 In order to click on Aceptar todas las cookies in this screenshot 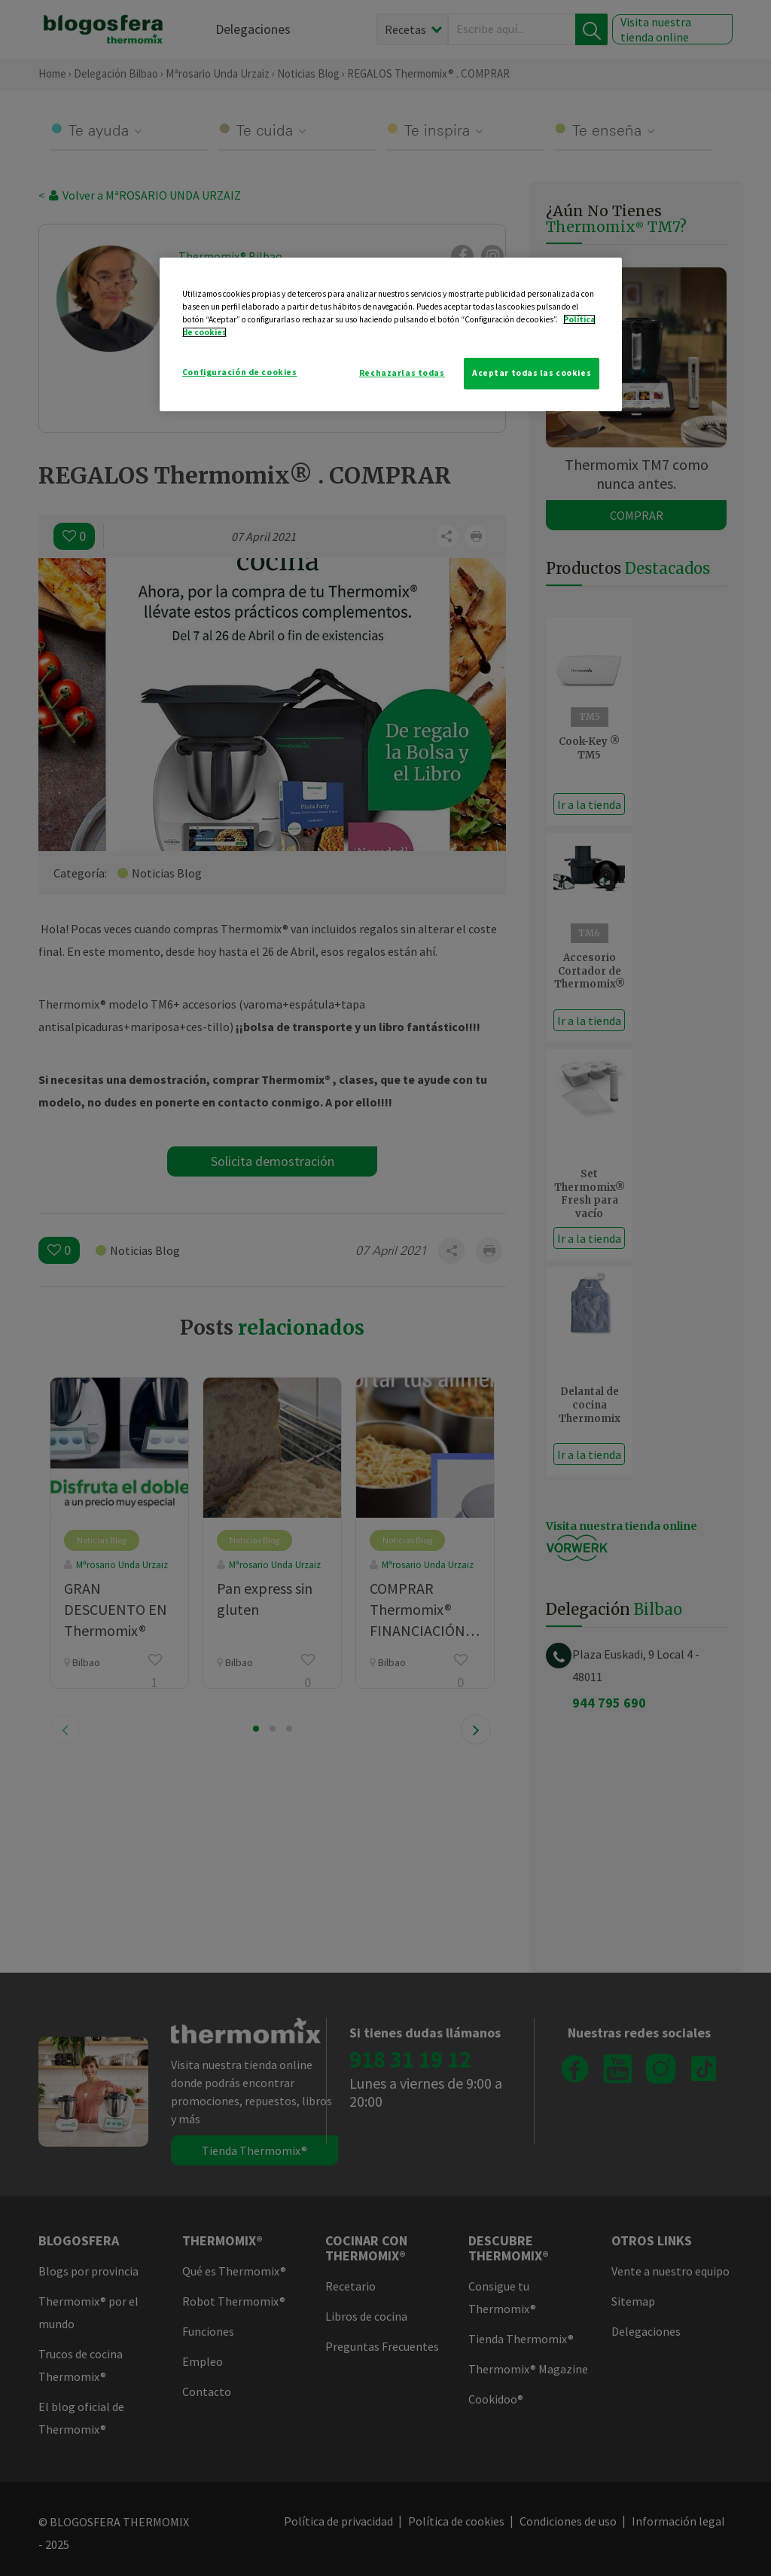, I will do `click(531, 373)`.